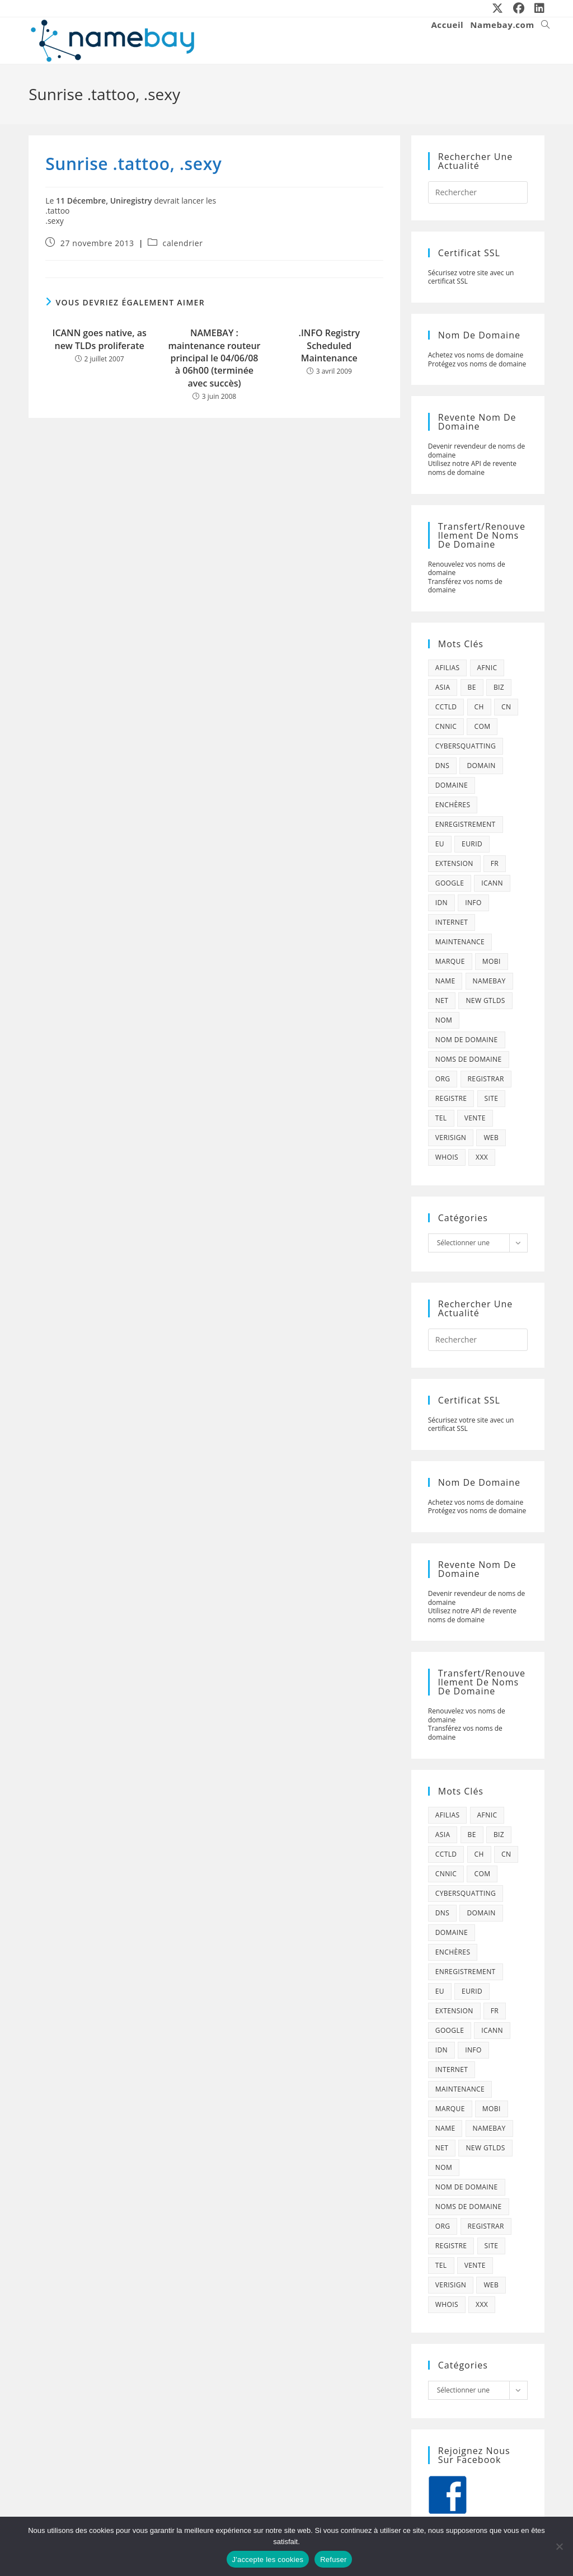 The height and width of the screenshot is (2576, 573). I want to click on Refuser, so click(333, 2559).